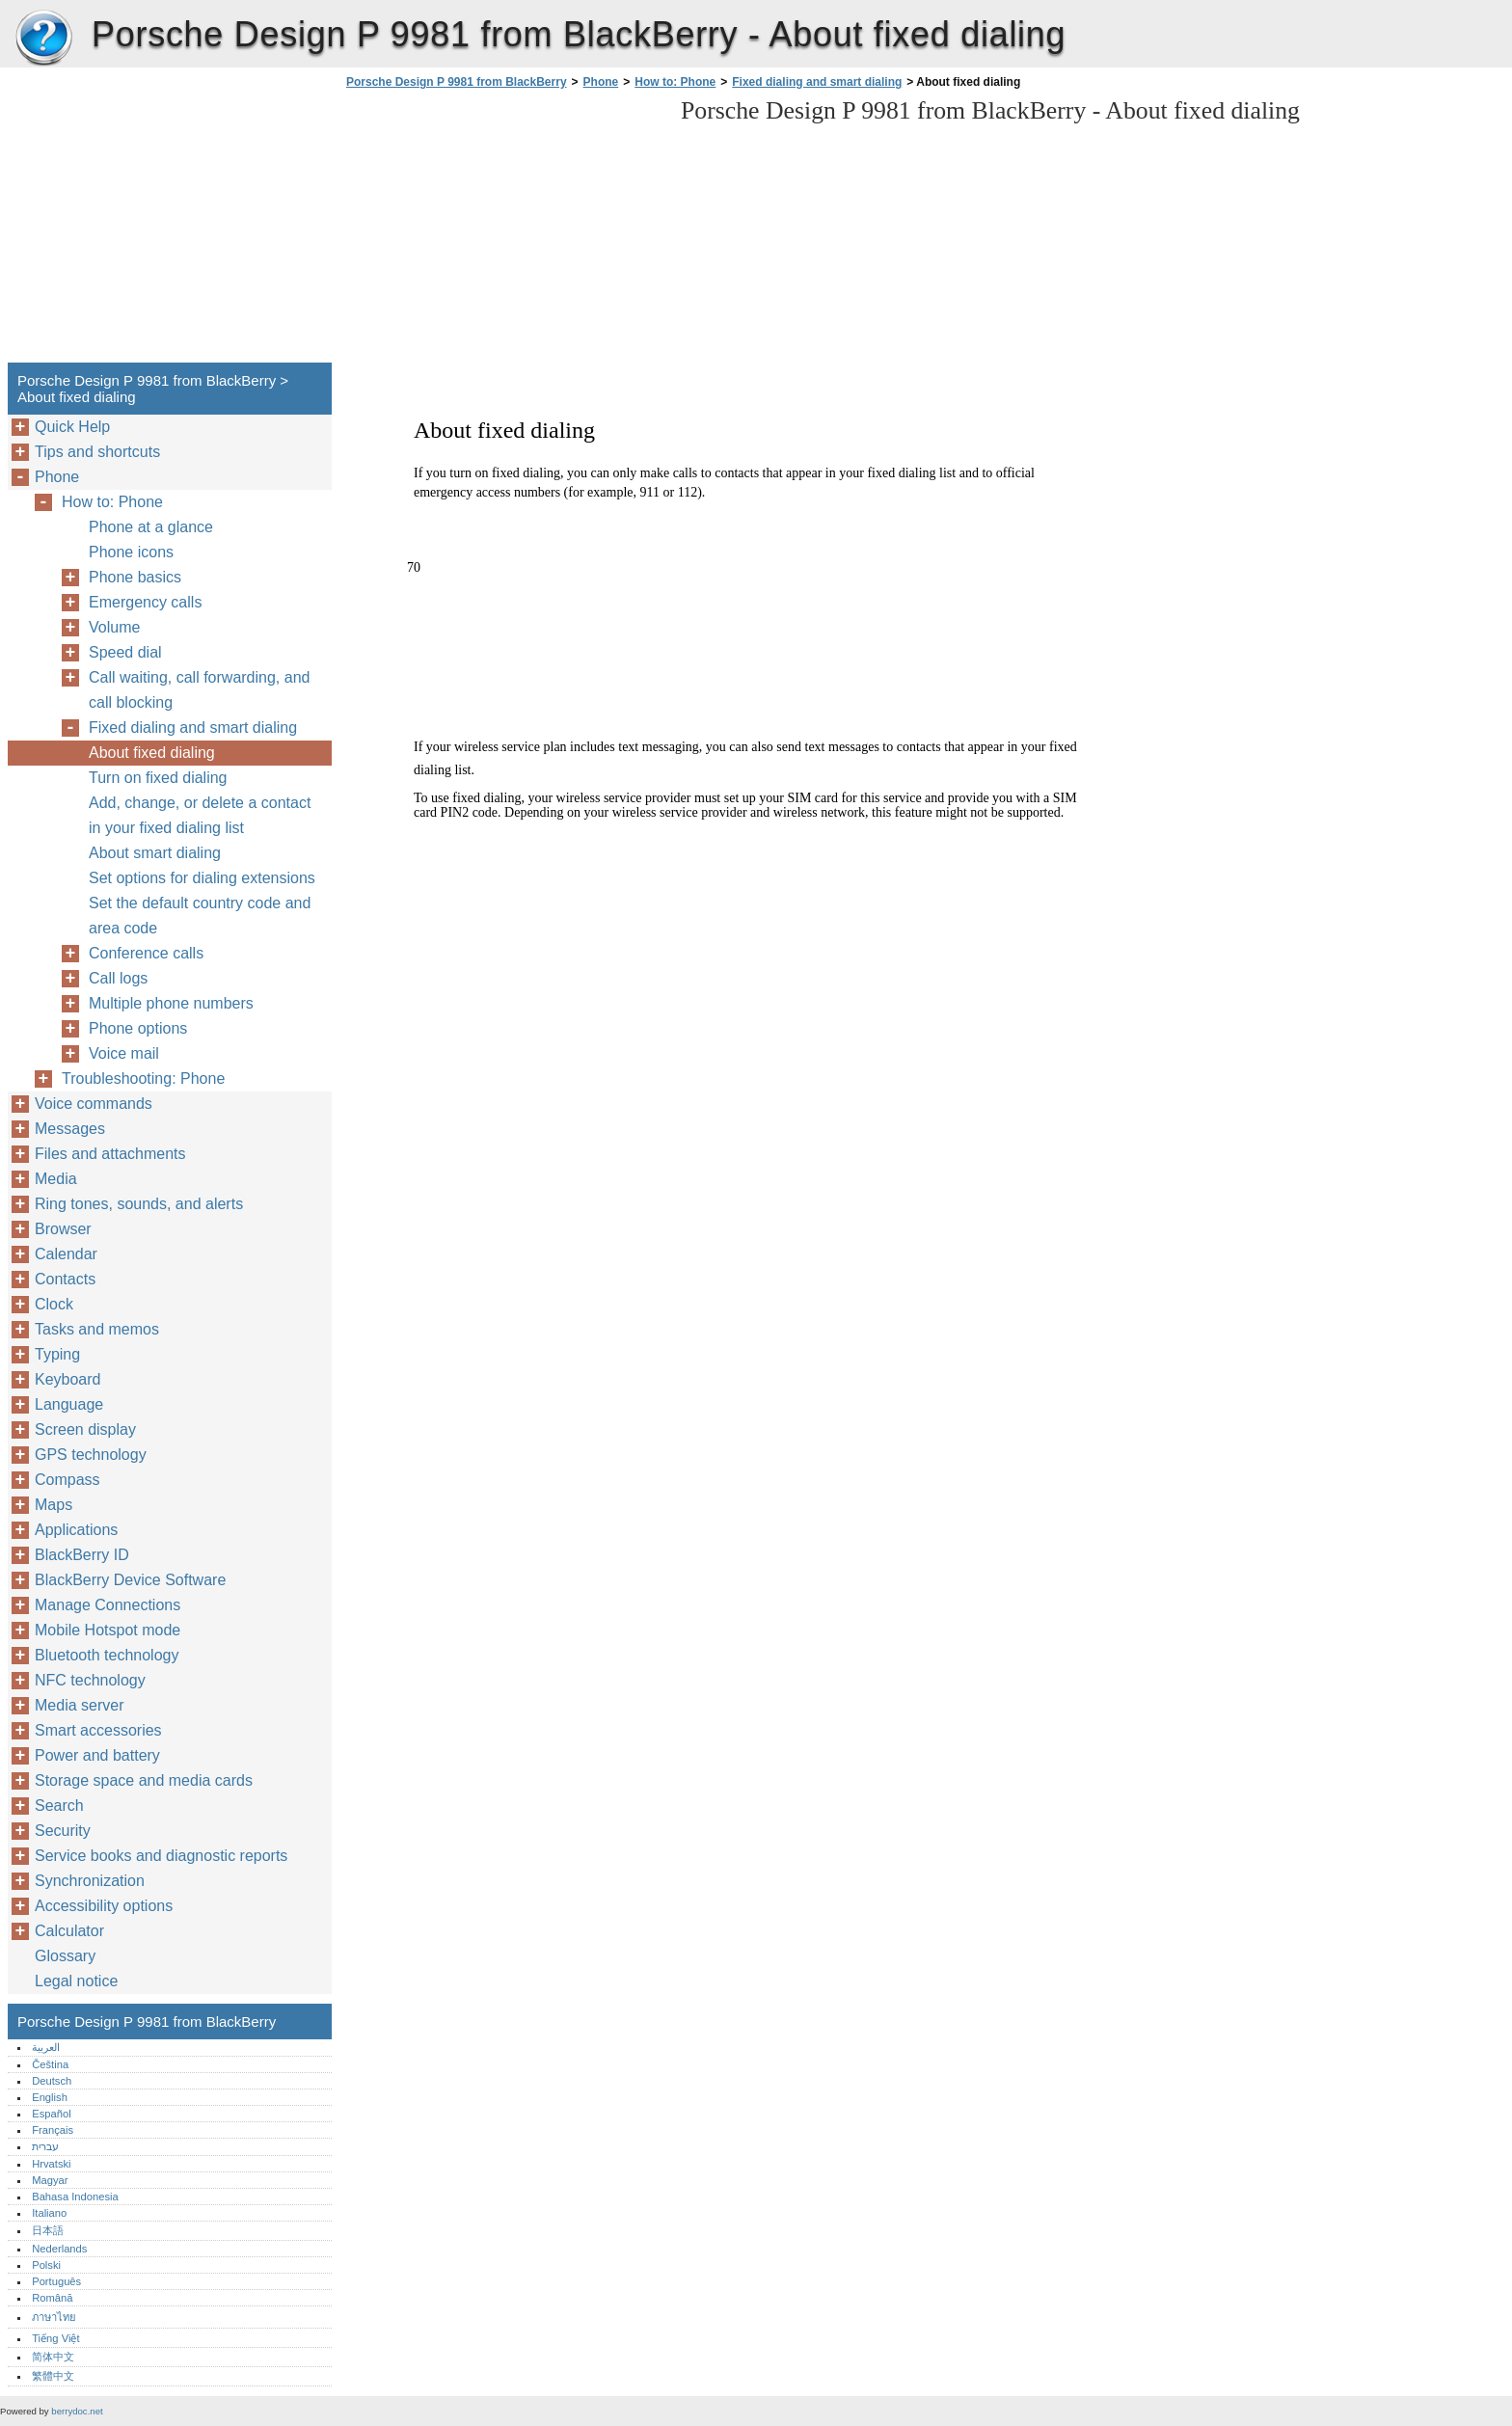 This screenshot has width=1512, height=2426. Describe the element at coordinates (90, 1881) in the screenshot. I see `Synchronization` at that location.